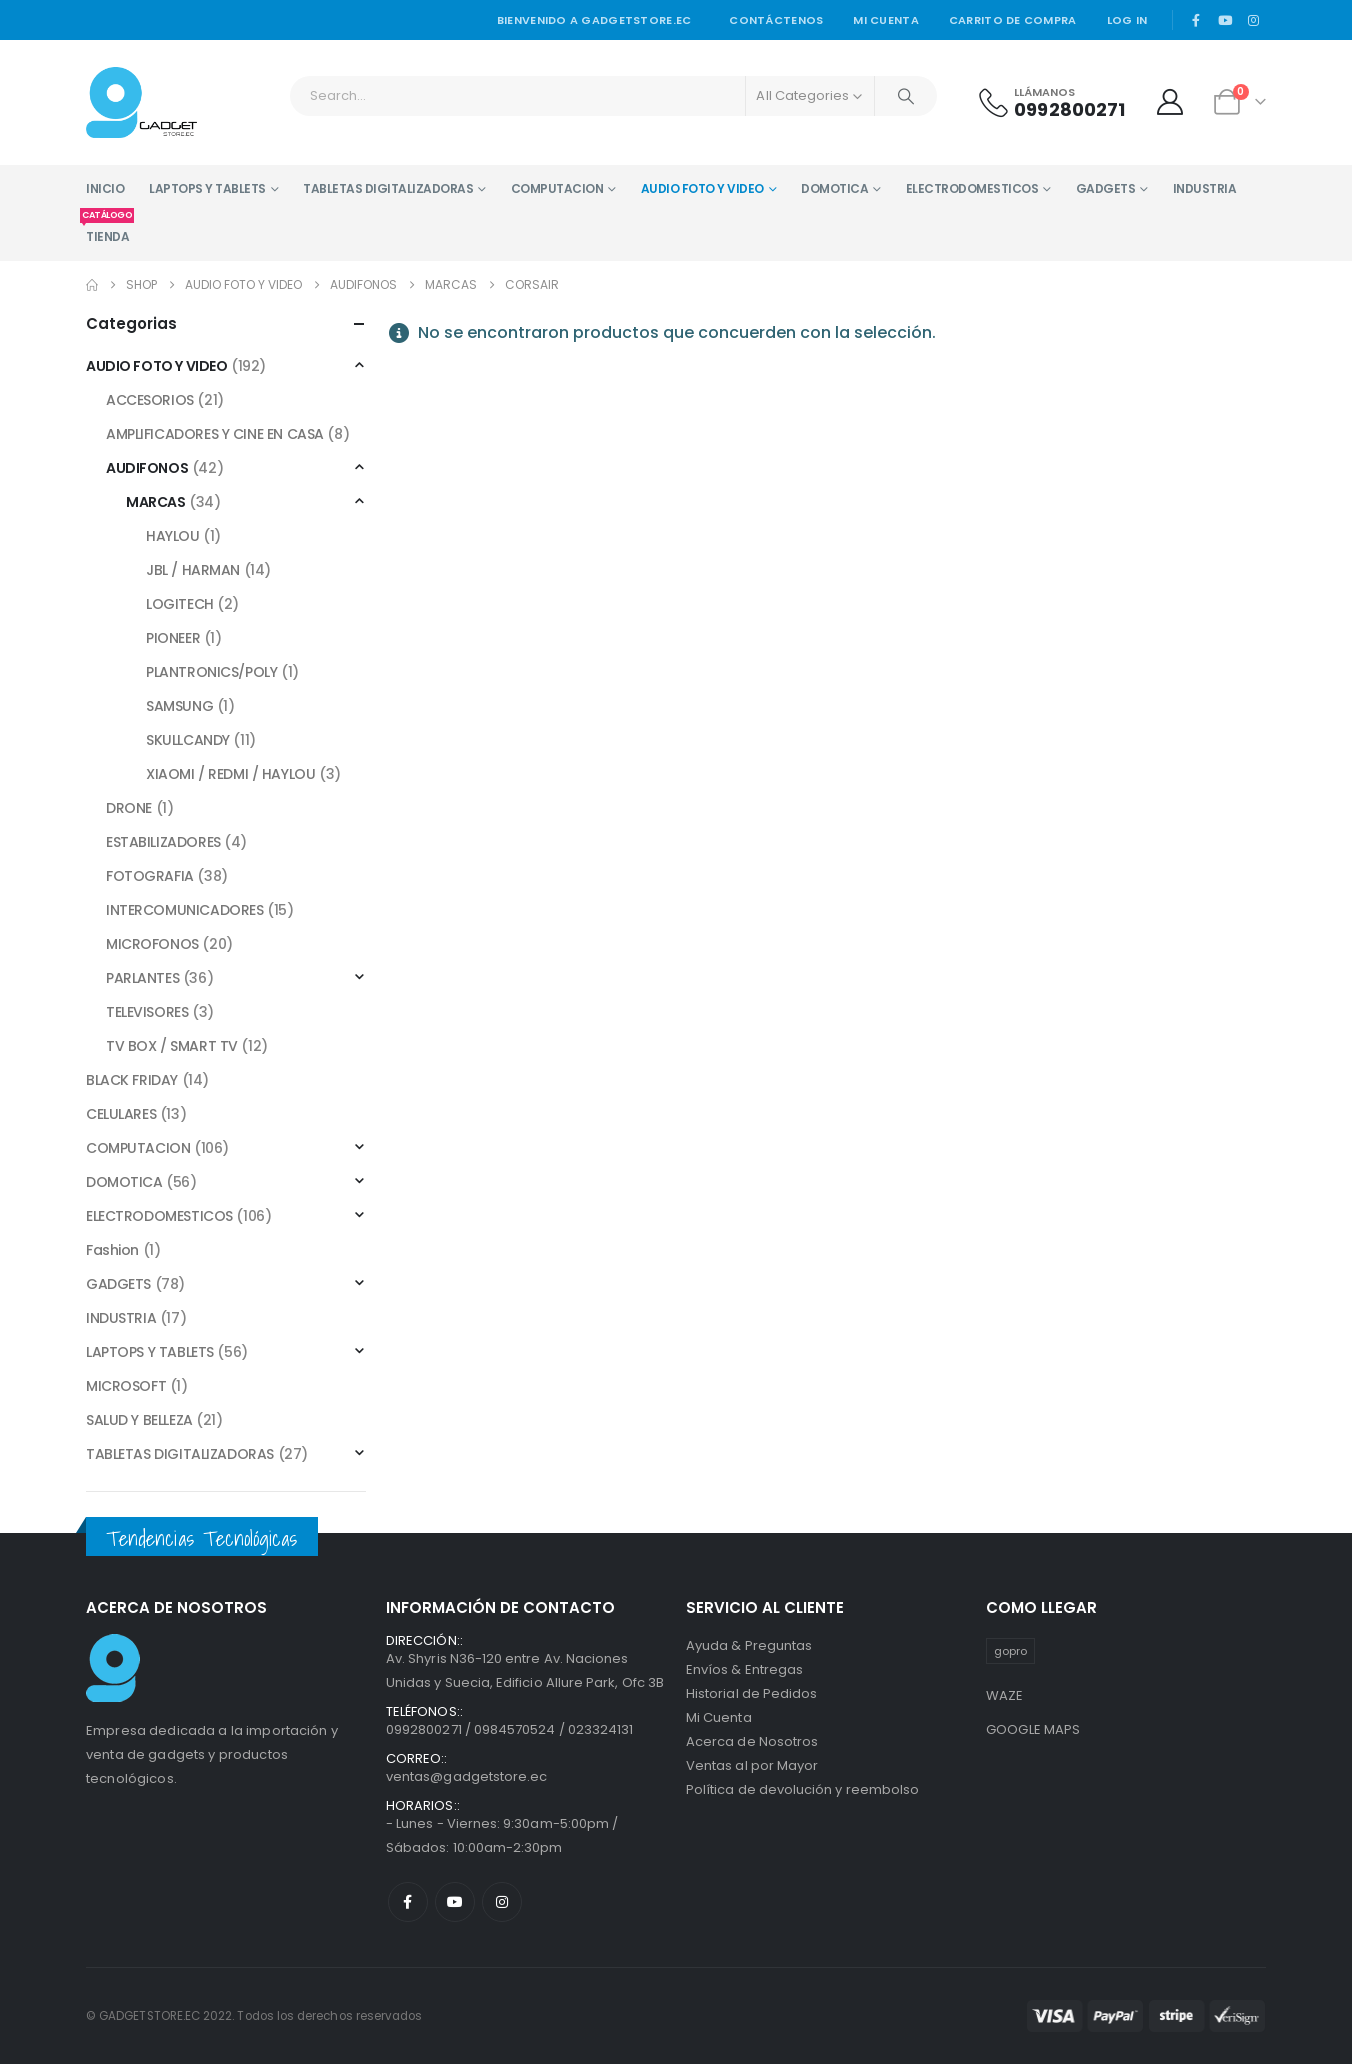  What do you see at coordinates (752, 1741) in the screenshot?
I see `Acerca de Nosotros` at bounding box center [752, 1741].